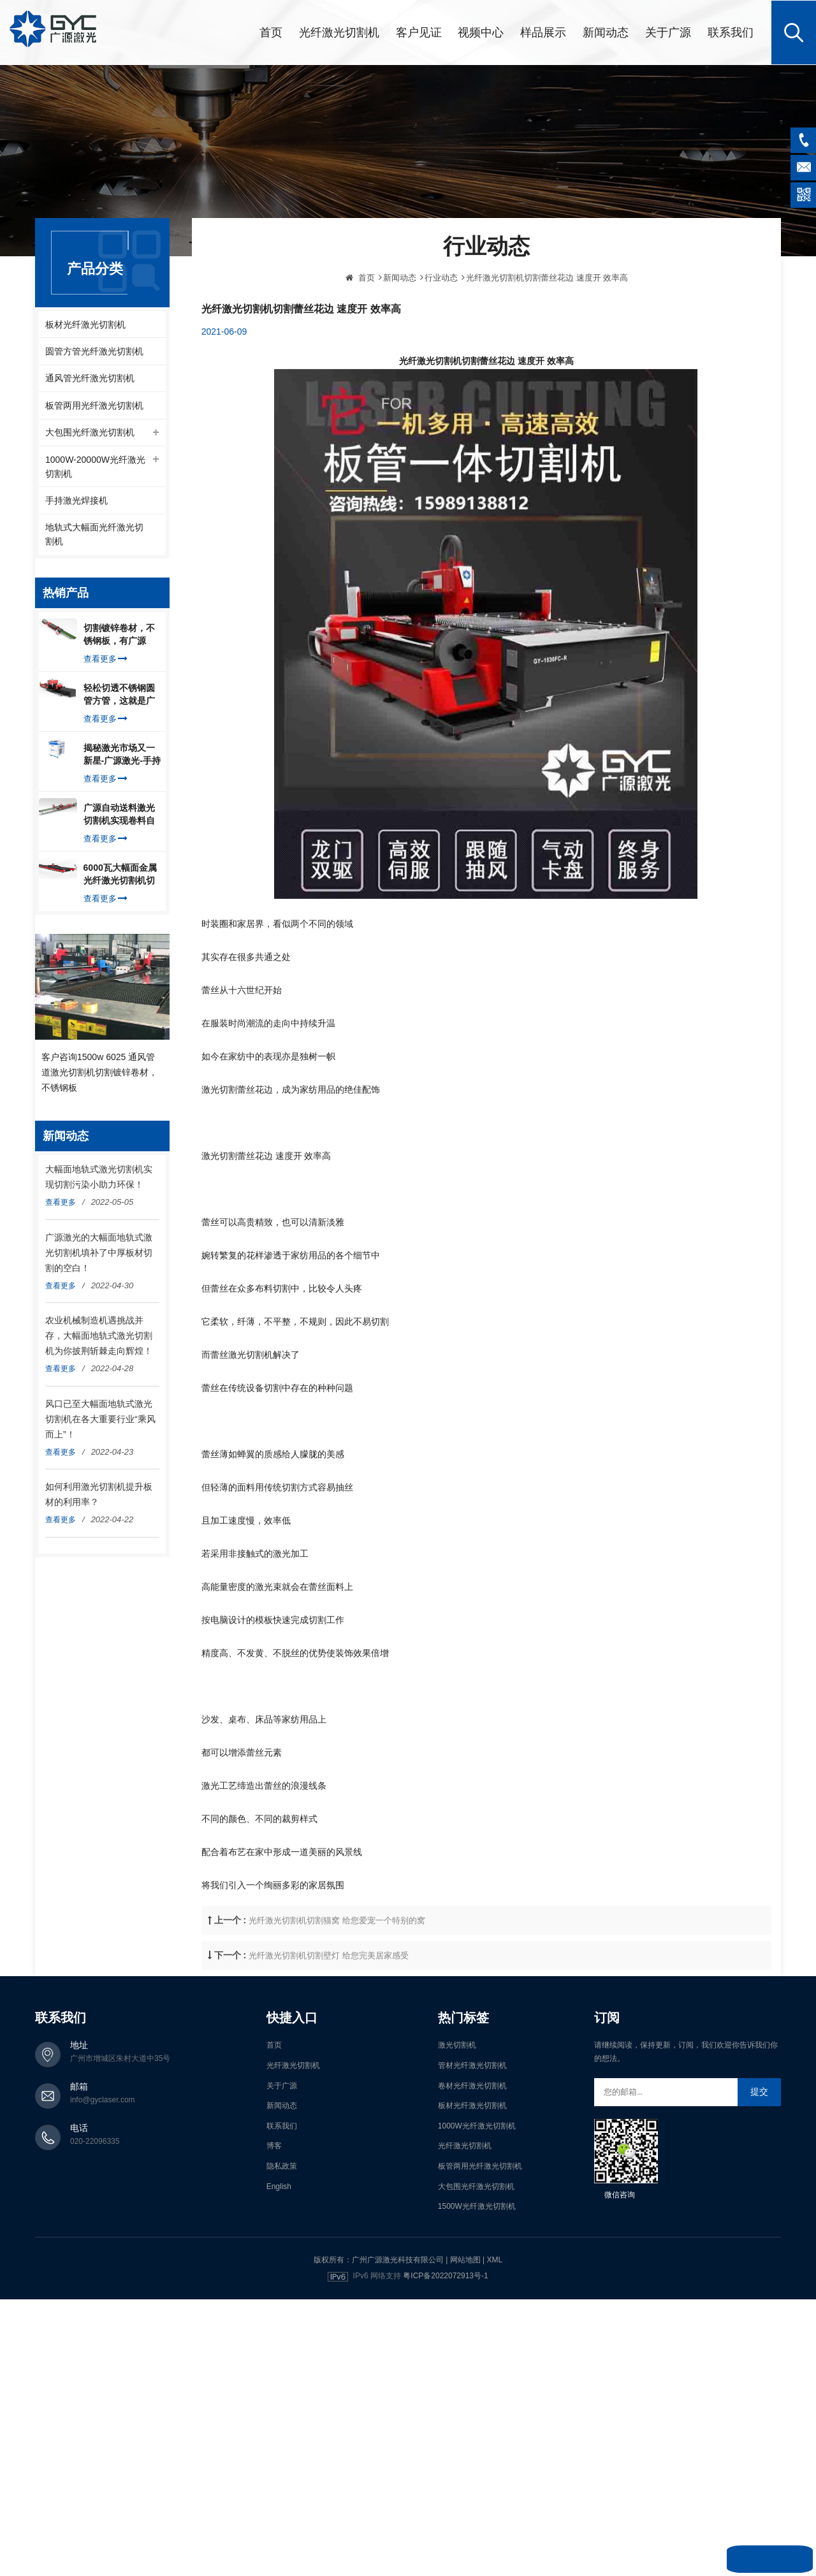 This screenshot has width=816, height=2576. Describe the element at coordinates (100, 1420) in the screenshot. I see `风口已至大幅面地轨式激光切割机在各大重要行业“乘风而上”！` at that location.